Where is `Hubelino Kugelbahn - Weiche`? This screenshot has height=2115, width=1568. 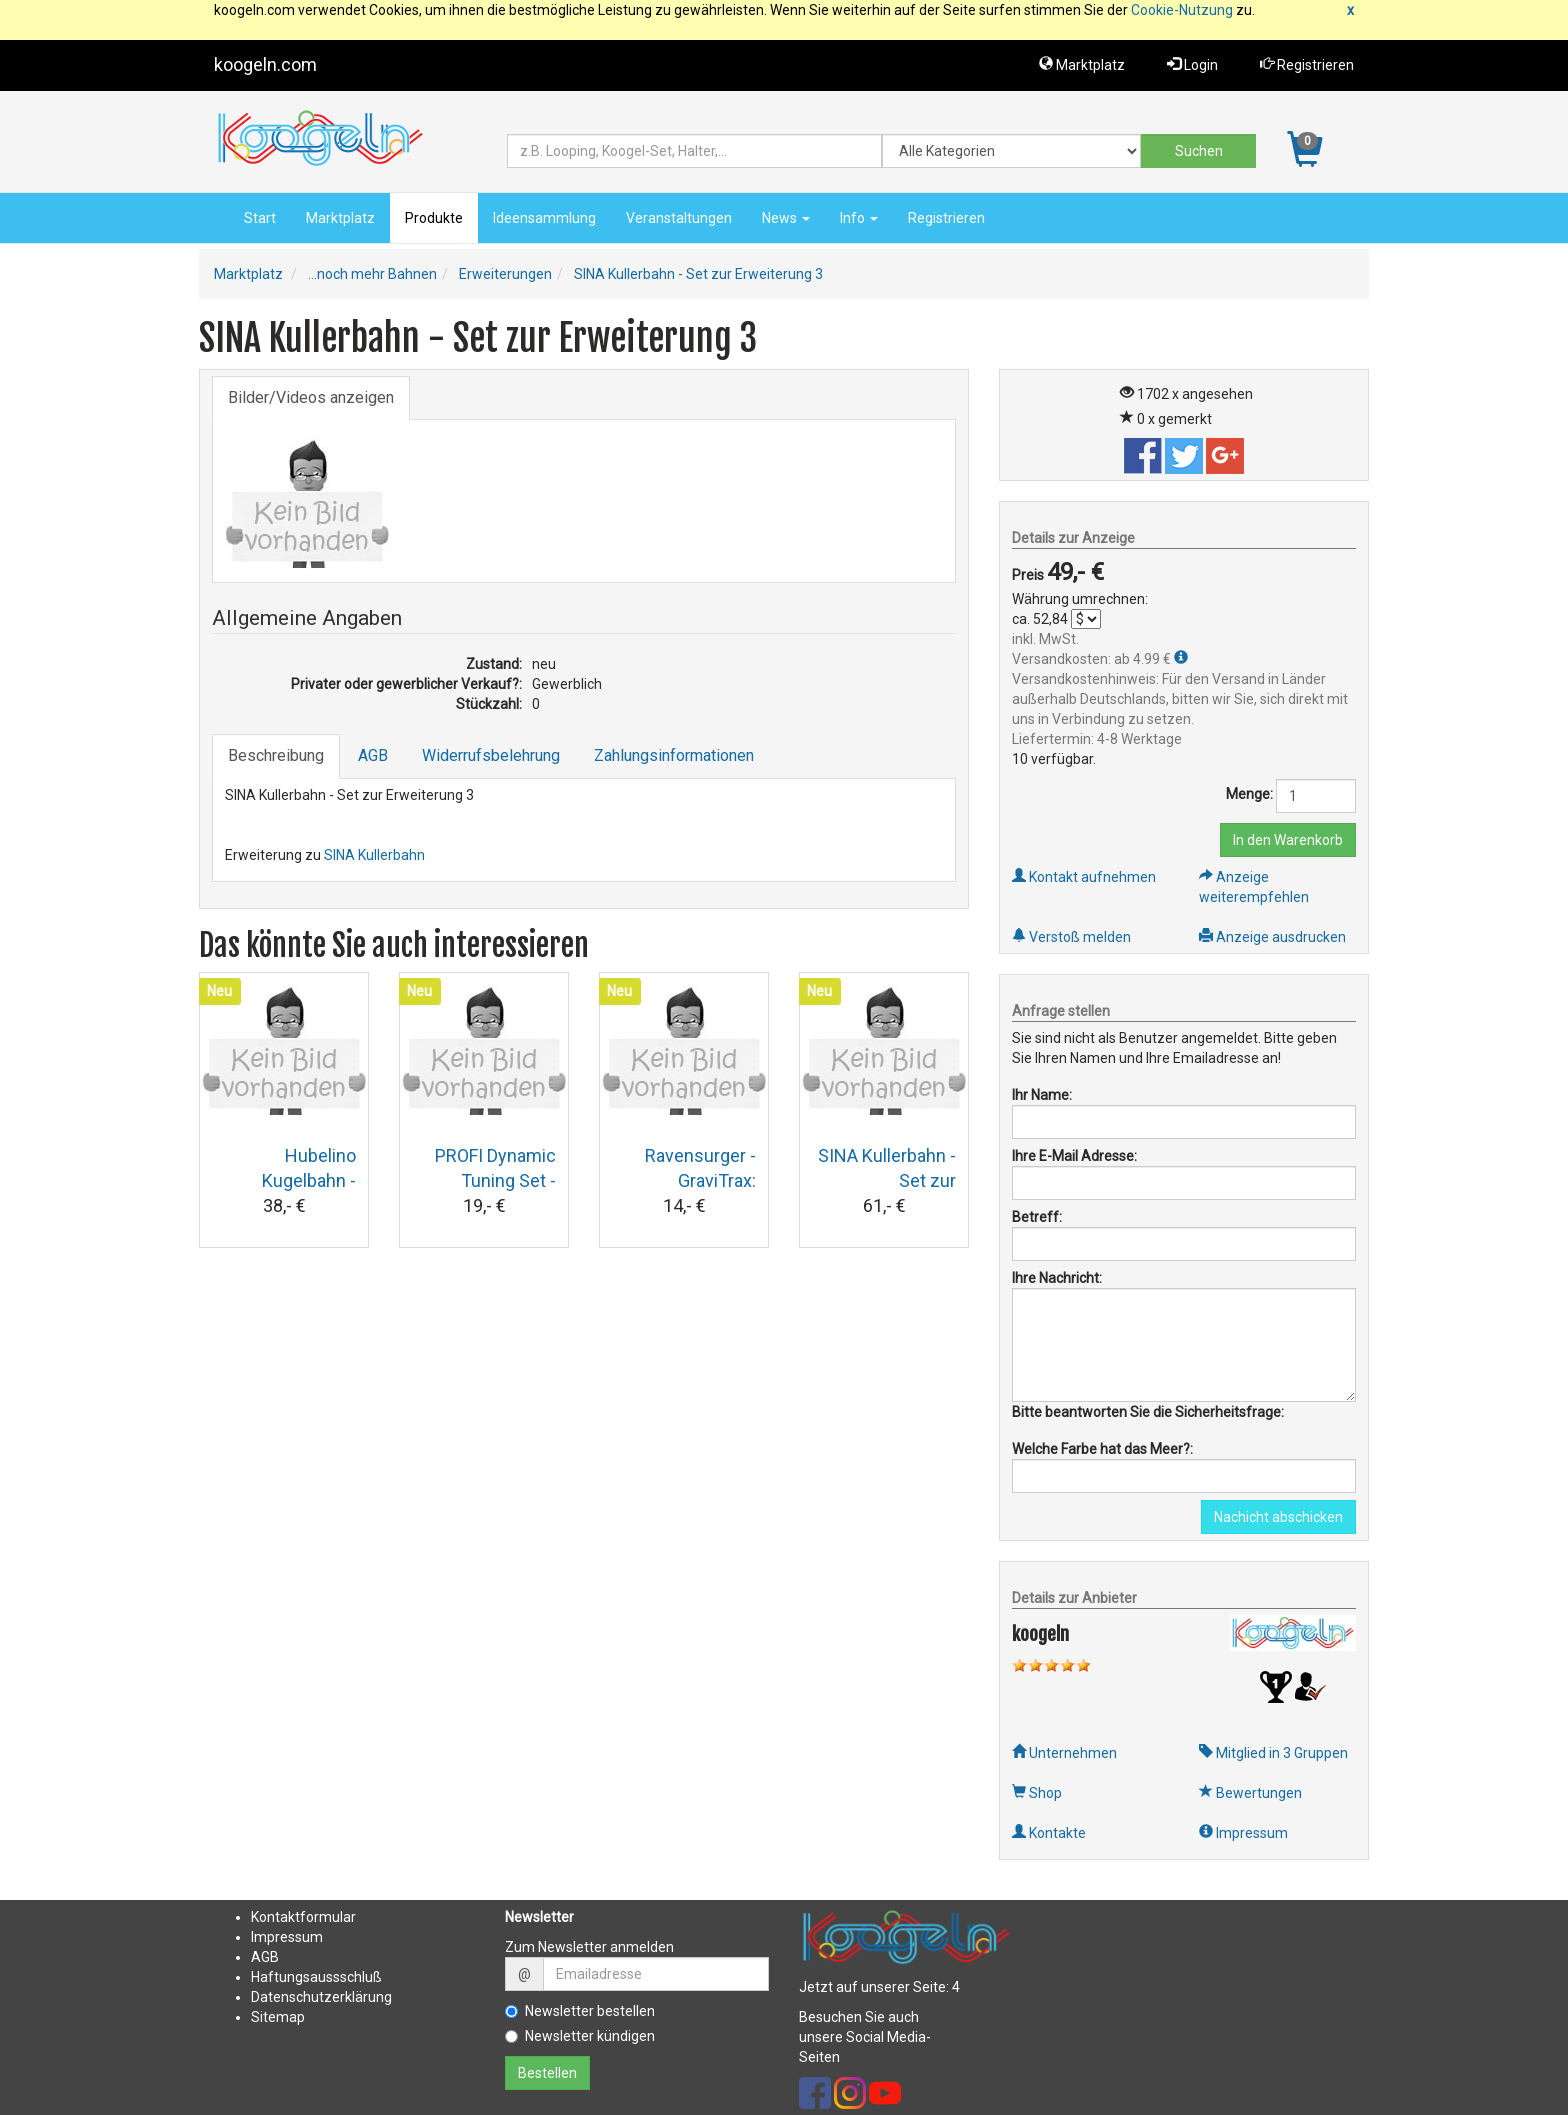
Hubelino Kugelbahn - Weiche is located at coordinates (309, 1180).